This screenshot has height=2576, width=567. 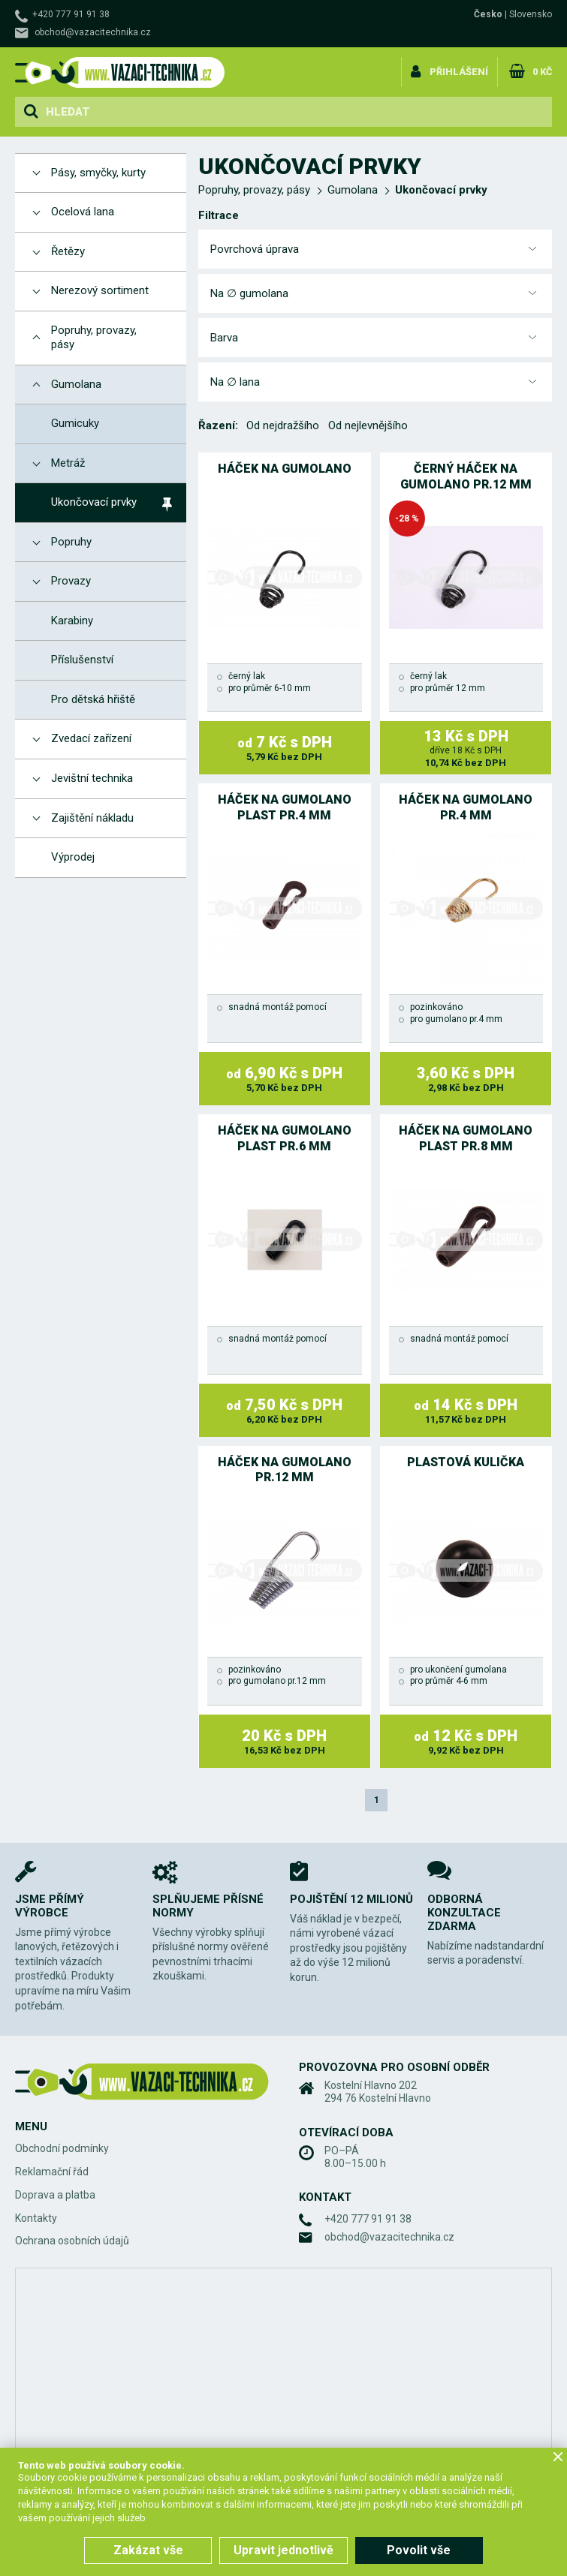 I want to click on Přihlášení, so click(x=459, y=70).